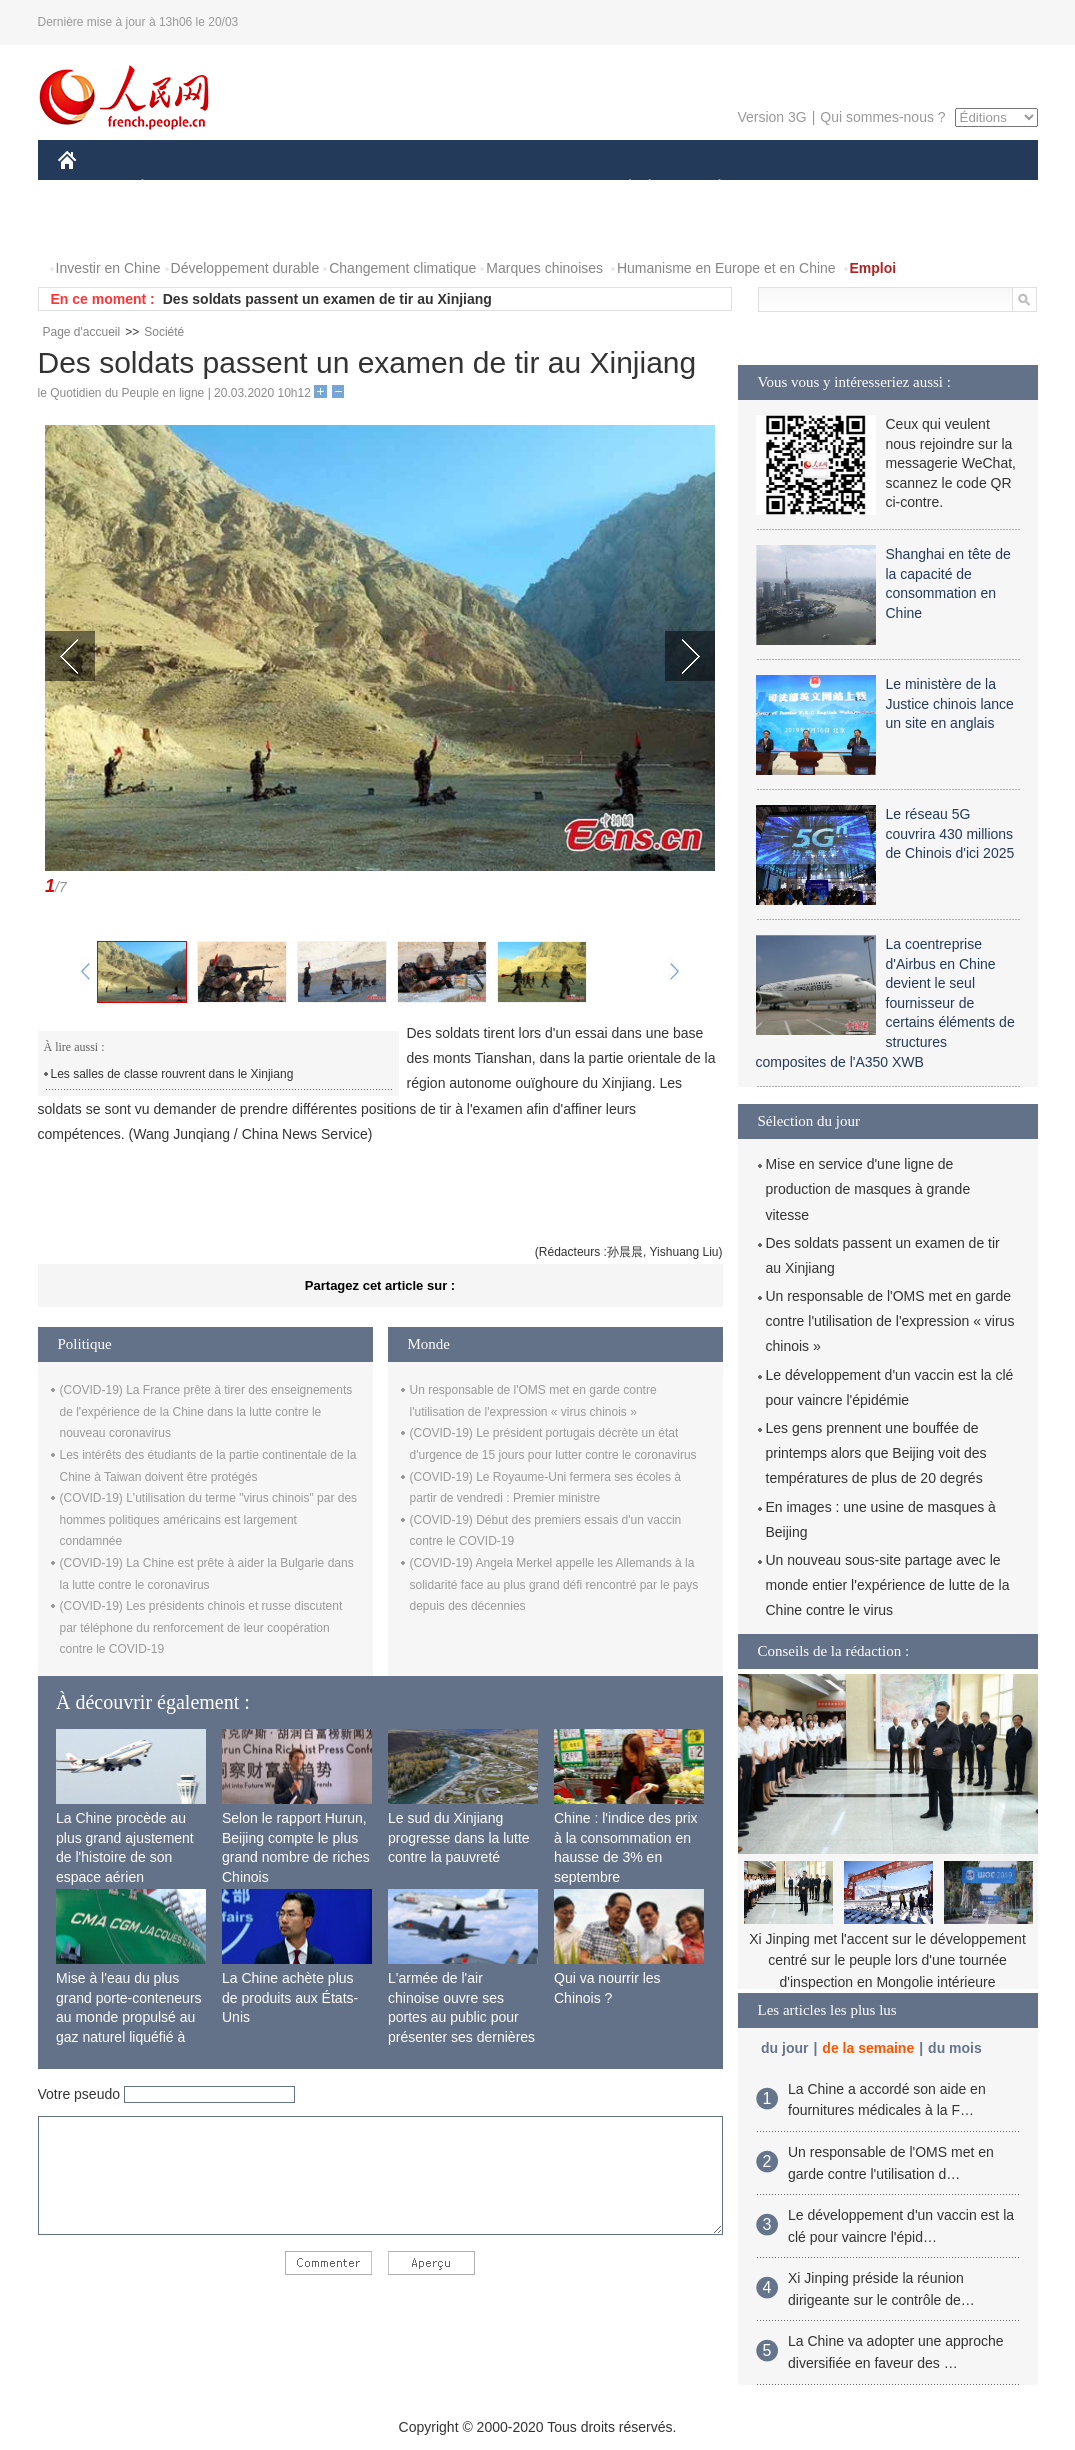 This screenshot has height=2450, width=1075. What do you see at coordinates (950, 703) in the screenshot?
I see `Le ministère de la Justice chinois lance un site en anglais` at bounding box center [950, 703].